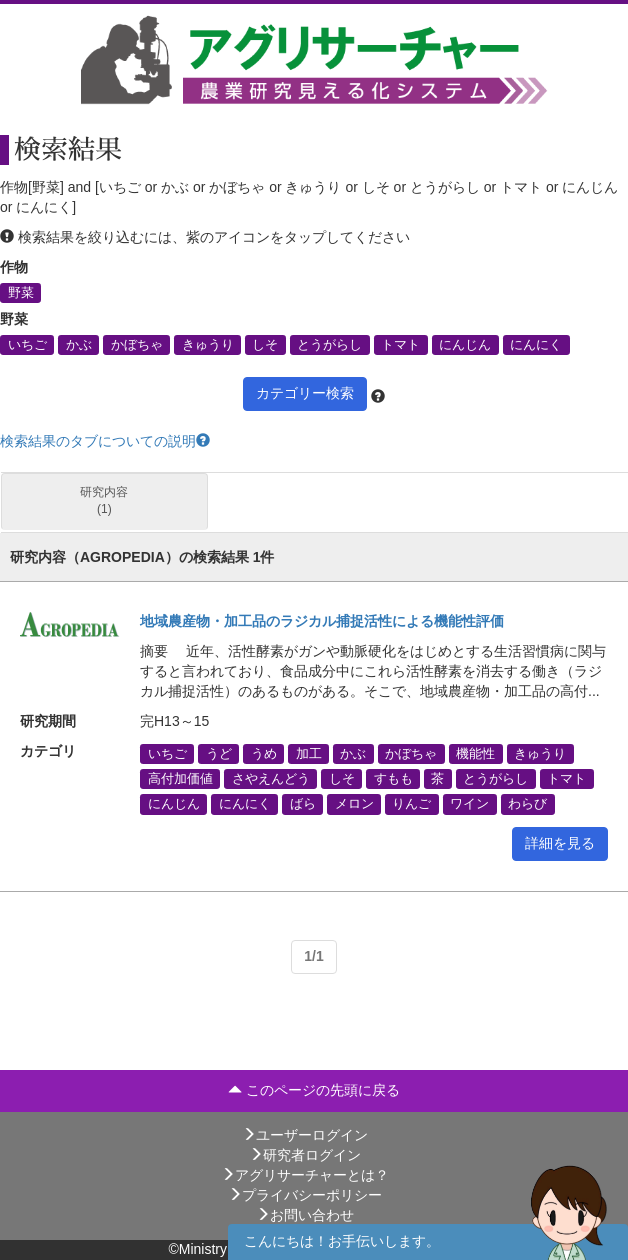  Describe the element at coordinates (79, 344) in the screenshot. I see `かぶ` at that location.